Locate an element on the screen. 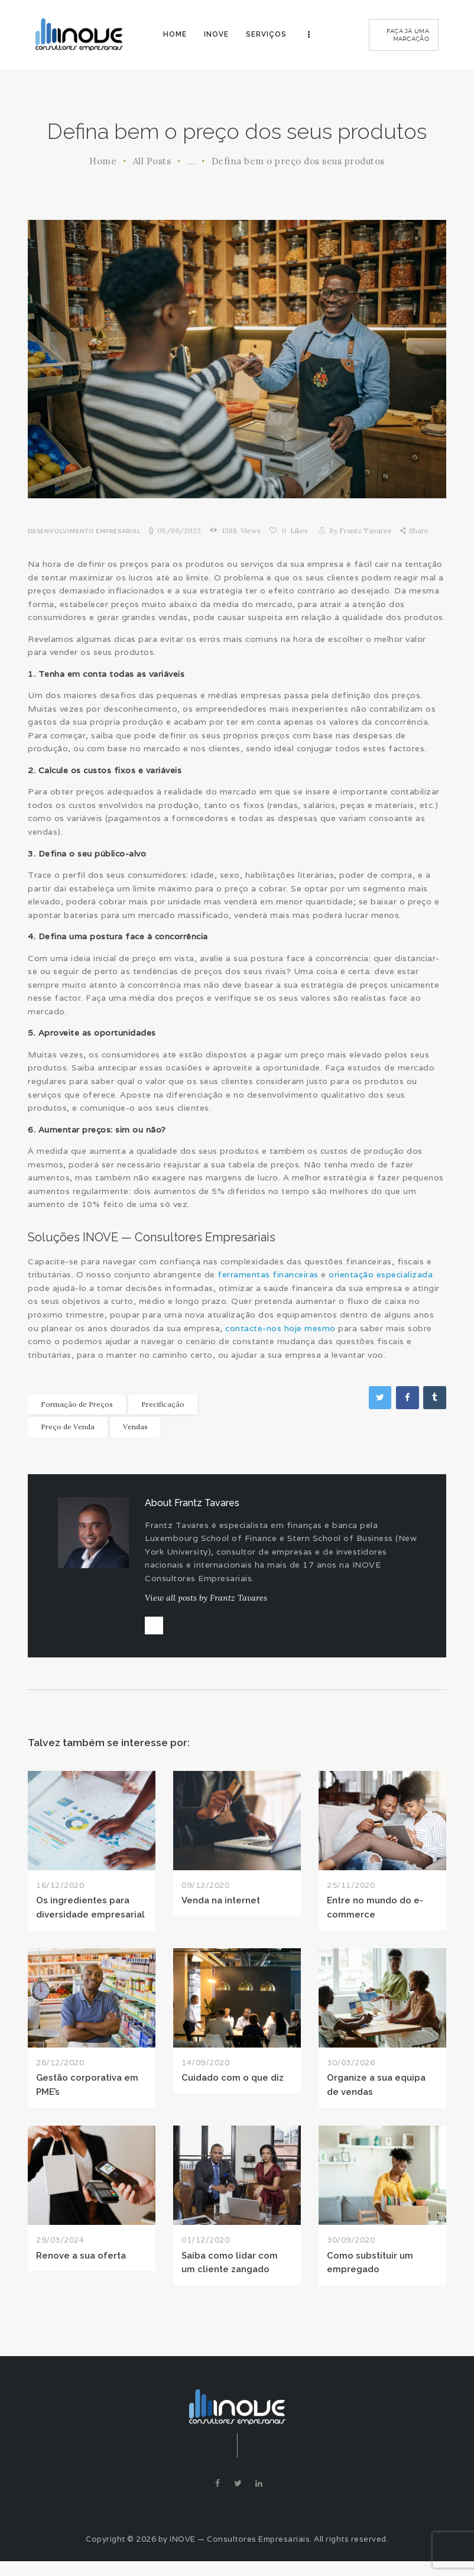 The width and height of the screenshot is (474, 2576). contacte-nos hoje mesmo is located at coordinates (280, 1327).